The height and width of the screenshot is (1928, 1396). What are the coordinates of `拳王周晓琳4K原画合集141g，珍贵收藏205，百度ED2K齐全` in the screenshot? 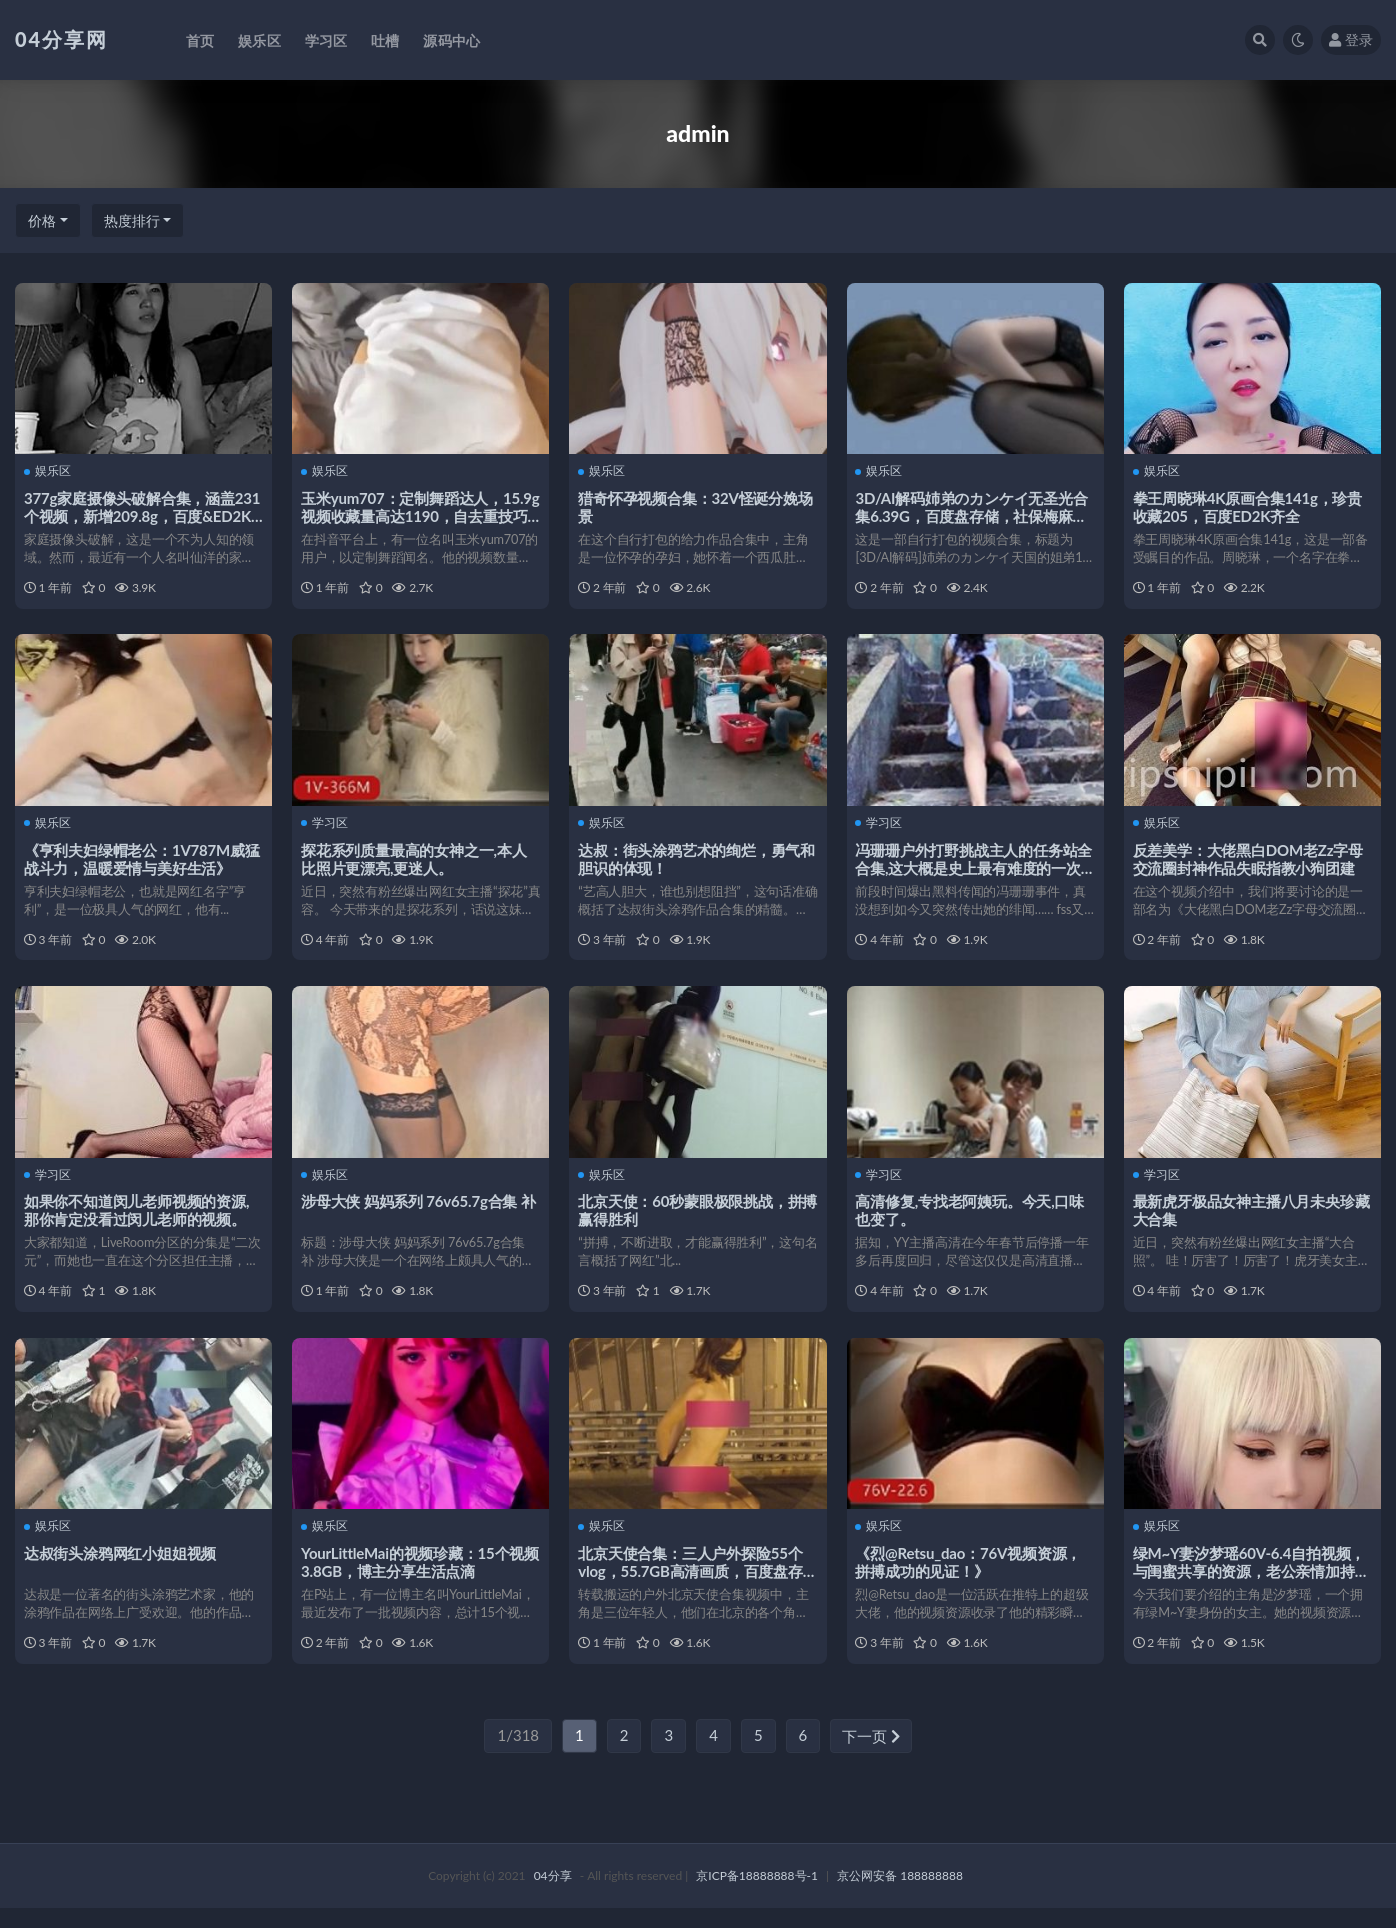 It's located at (1248, 506).